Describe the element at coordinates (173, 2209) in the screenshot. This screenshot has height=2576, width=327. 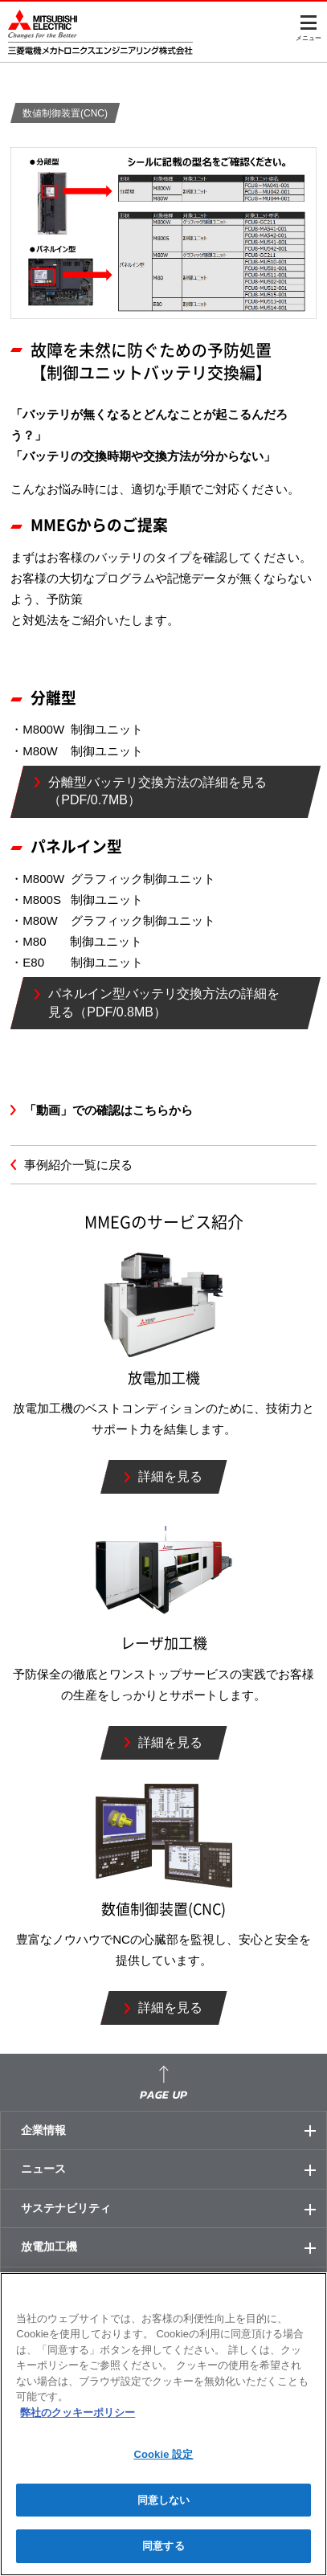
I see `サステナビリティ` at that location.